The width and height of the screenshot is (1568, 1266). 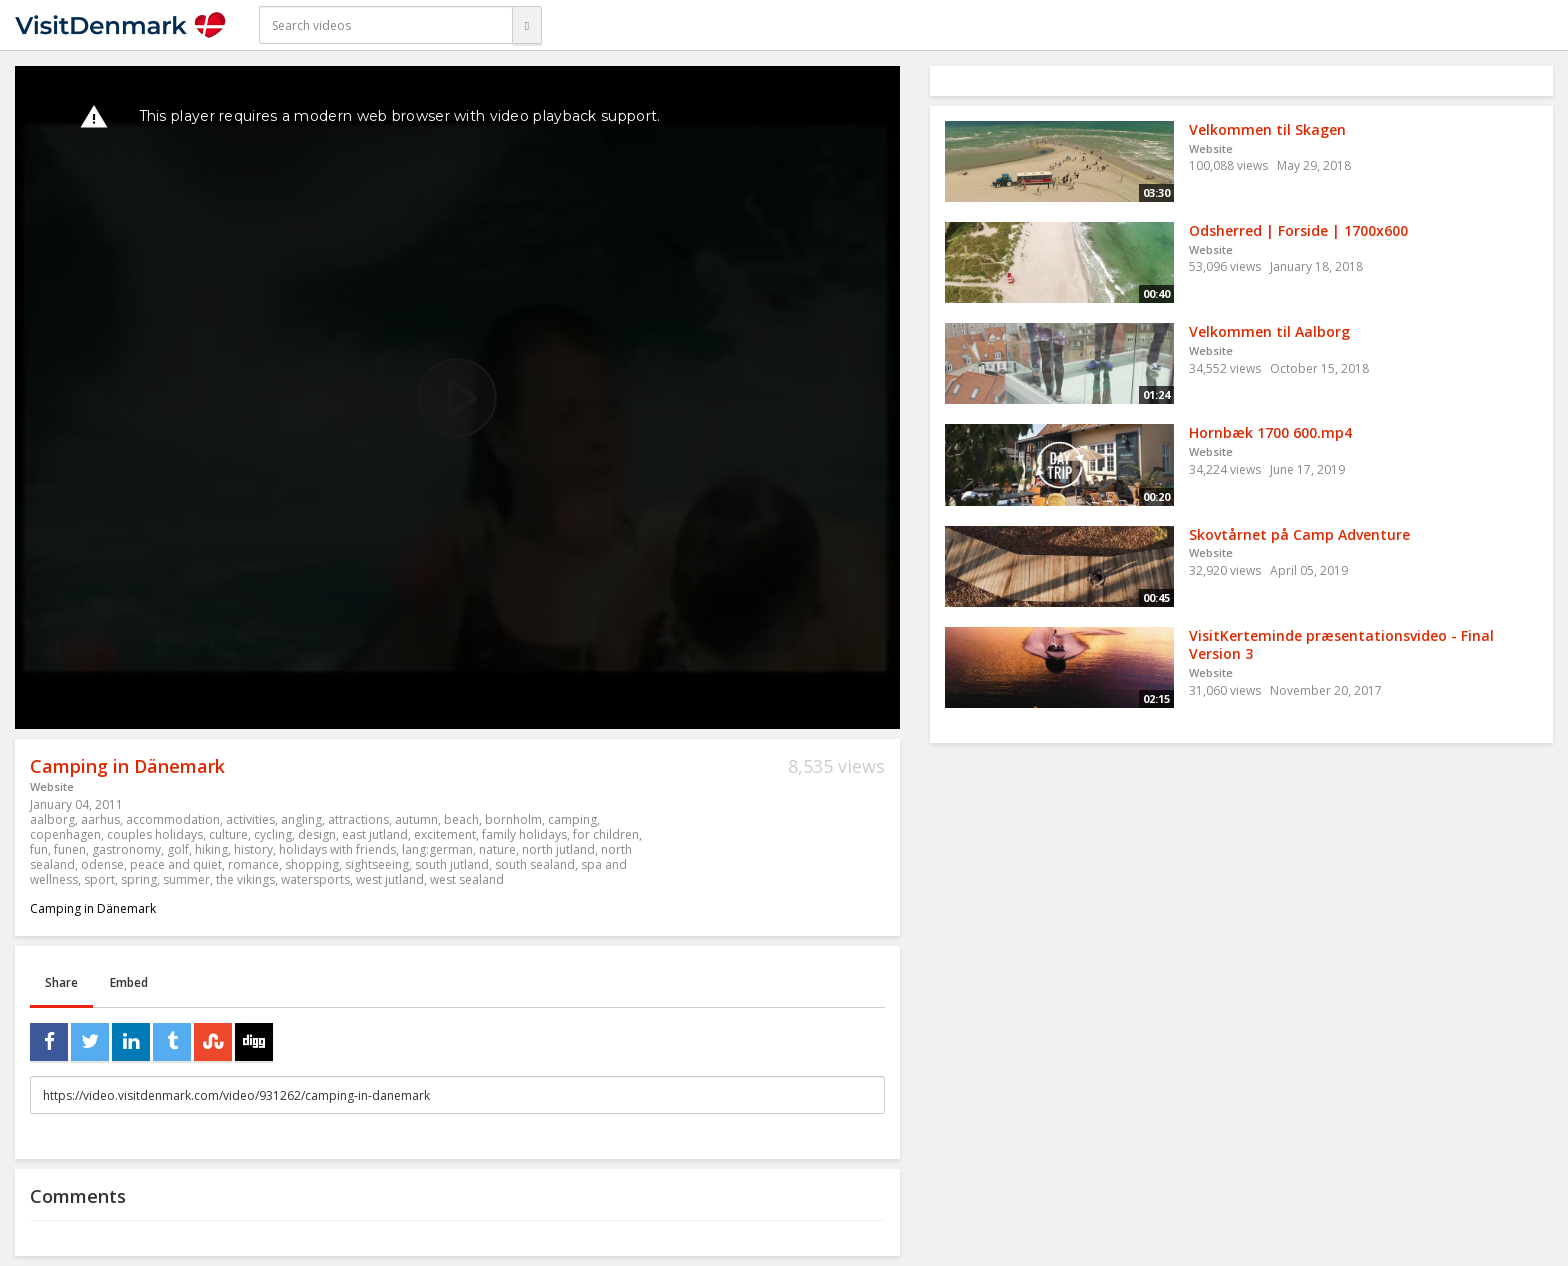 What do you see at coordinates (558, 849) in the screenshot?
I see `north jutland` at bounding box center [558, 849].